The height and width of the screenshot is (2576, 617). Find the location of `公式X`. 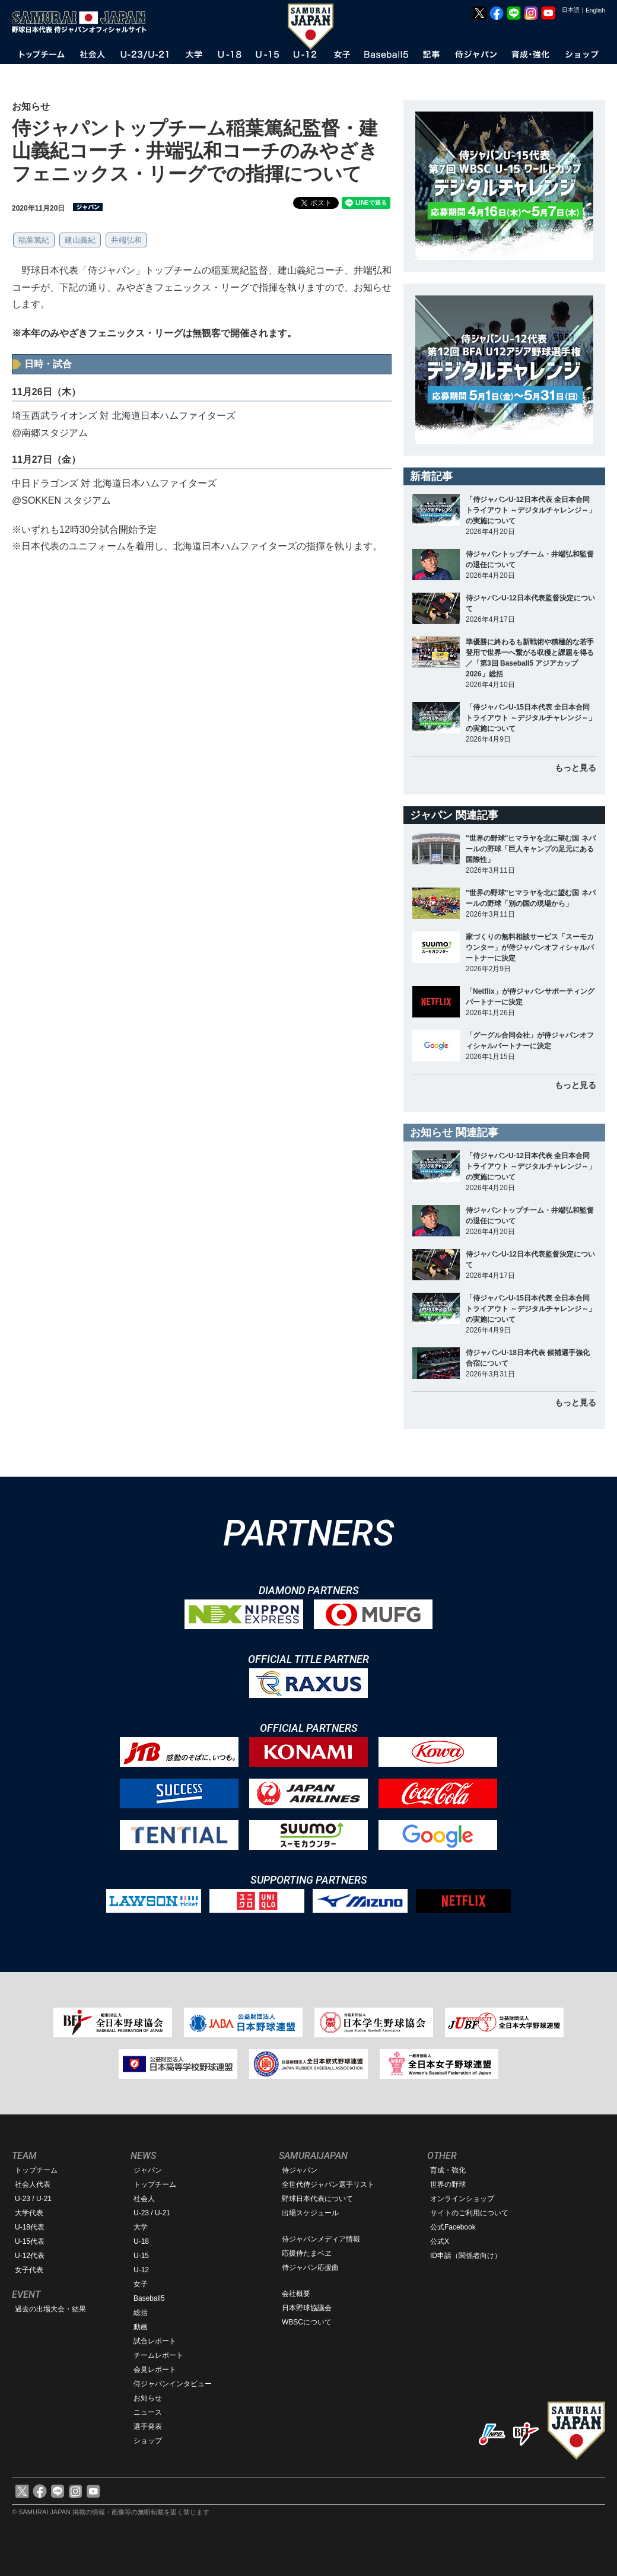

公式X is located at coordinates (439, 2241).